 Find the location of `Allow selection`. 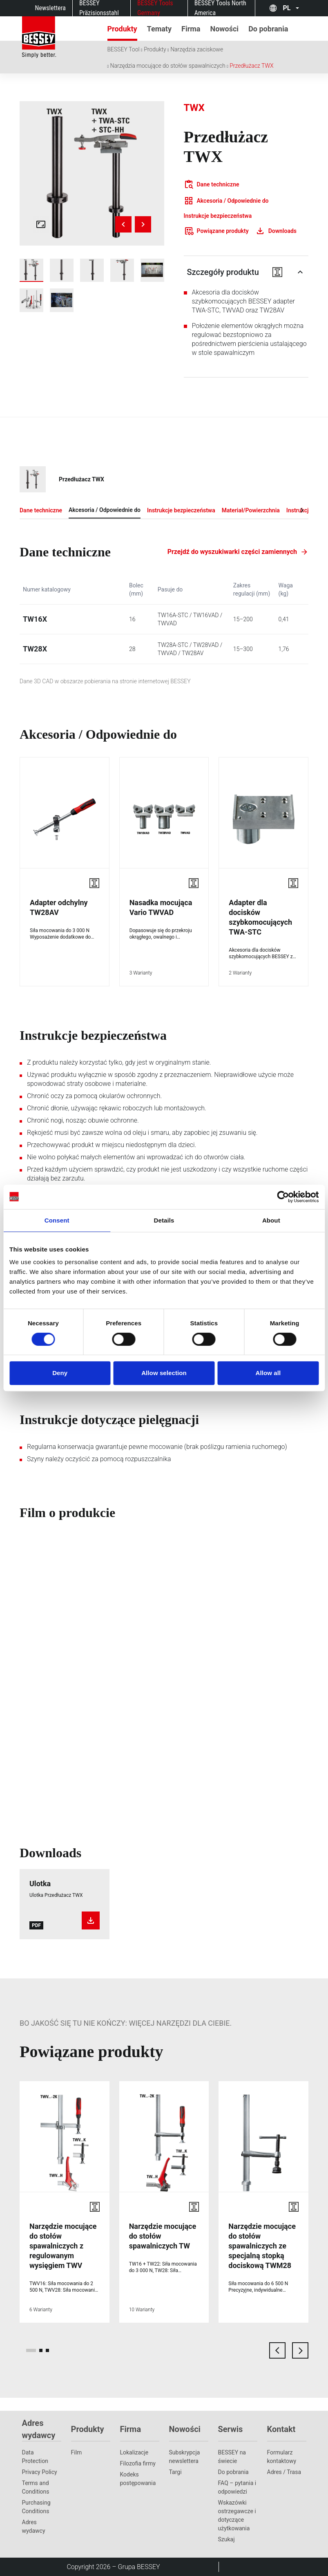

Allow selection is located at coordinates (164, 1372).